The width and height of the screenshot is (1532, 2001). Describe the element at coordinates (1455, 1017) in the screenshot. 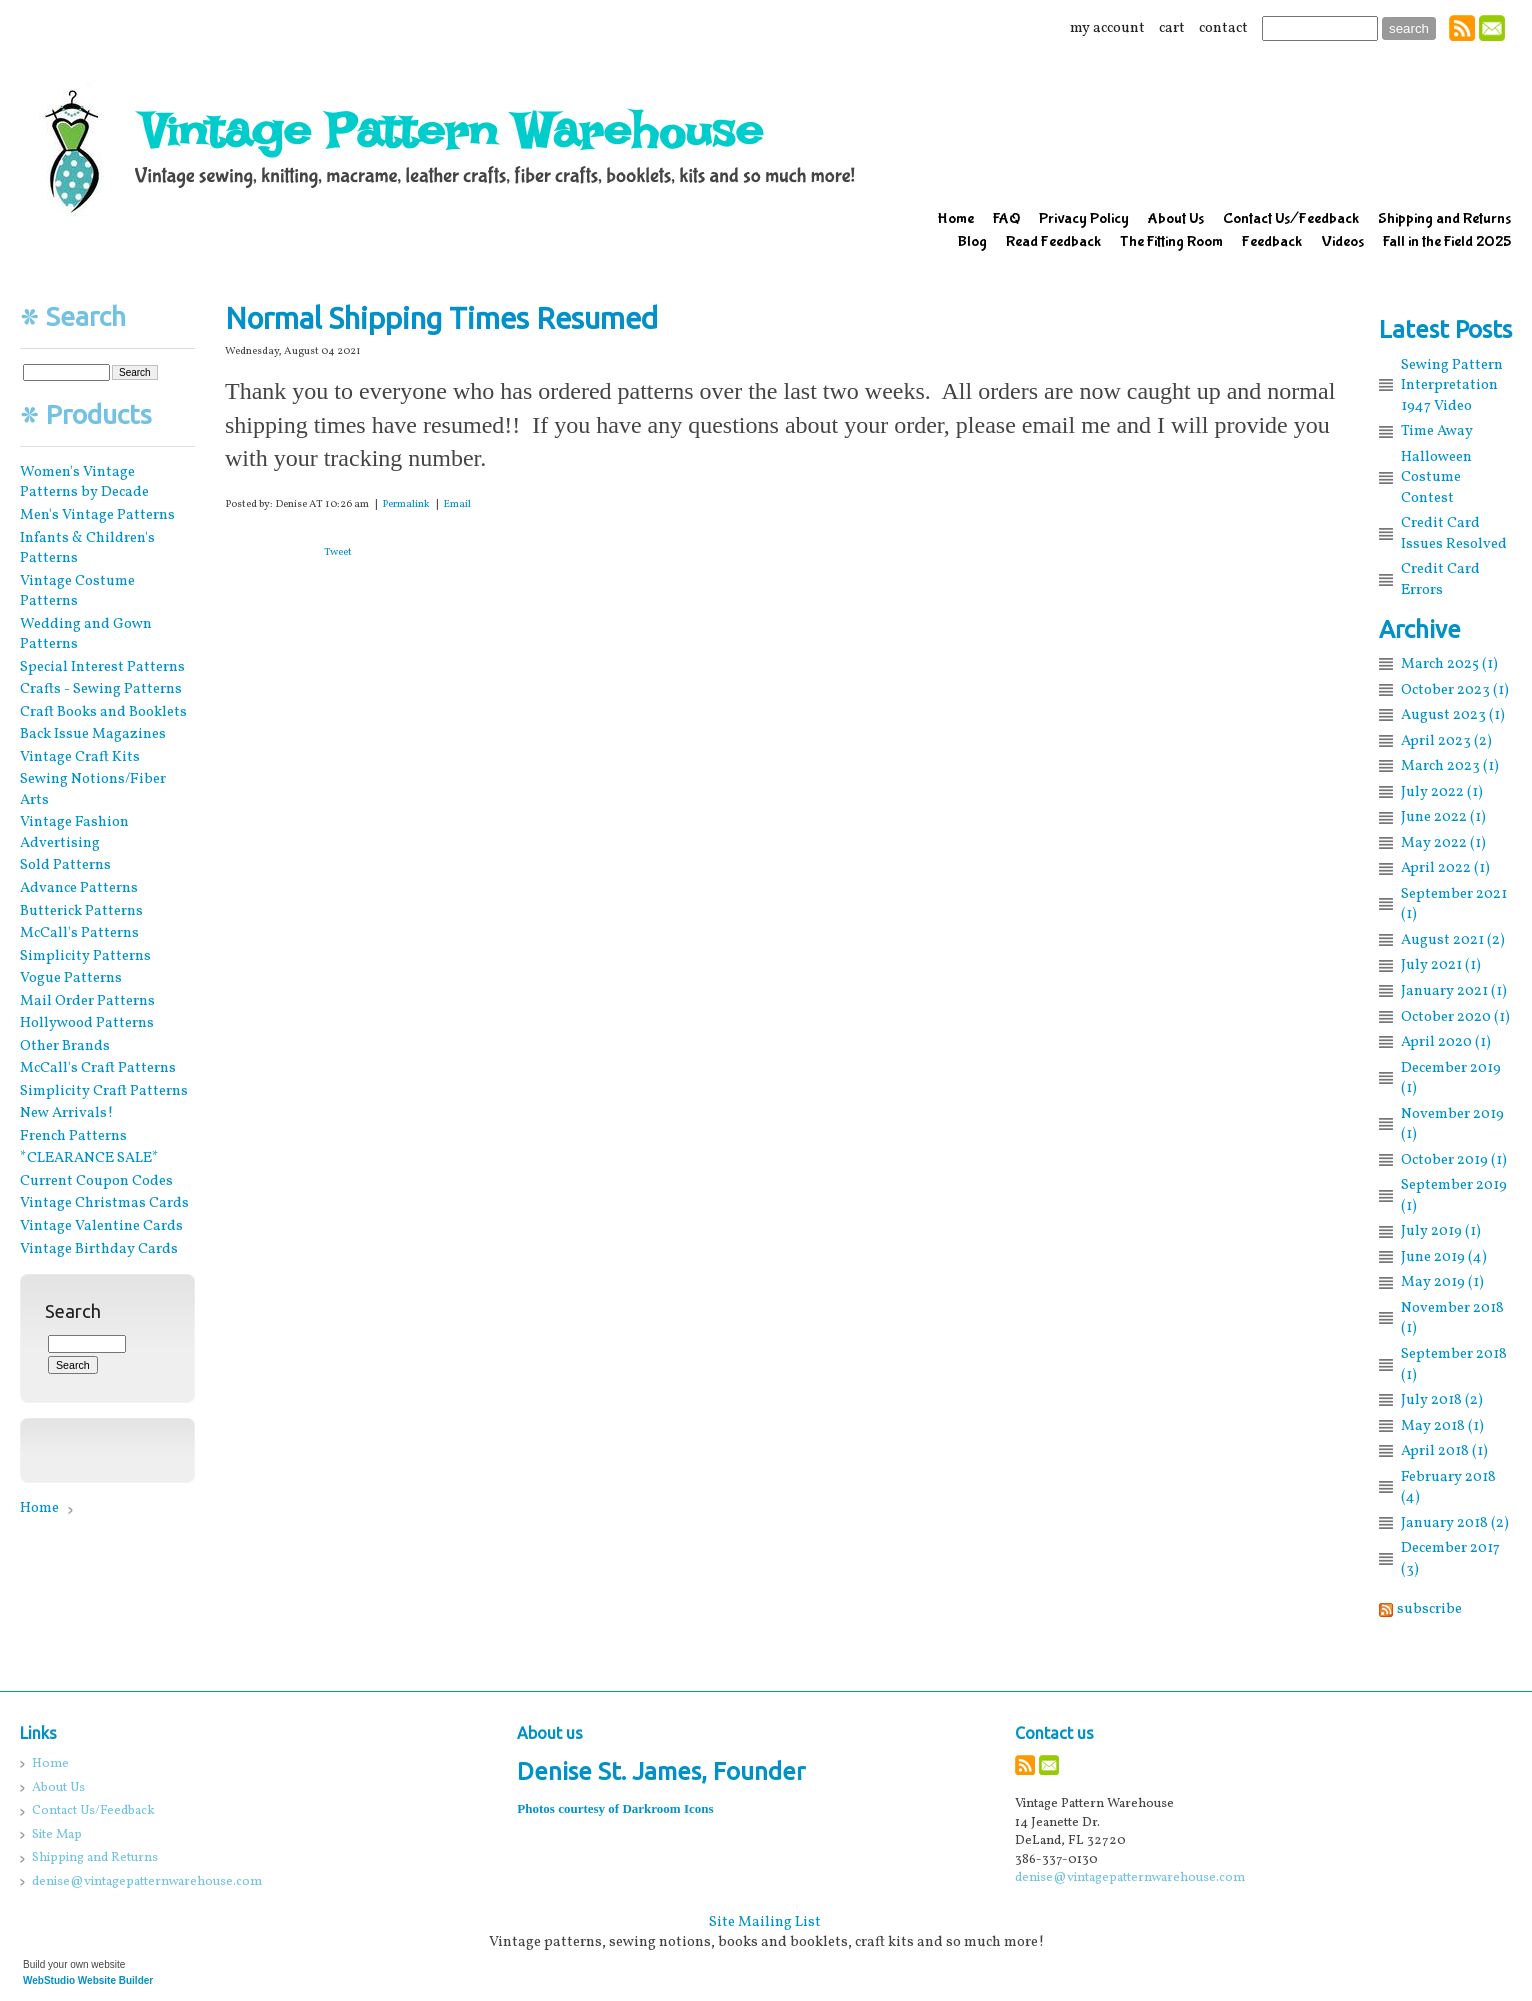

I see `October 2020 (1)` at that location.